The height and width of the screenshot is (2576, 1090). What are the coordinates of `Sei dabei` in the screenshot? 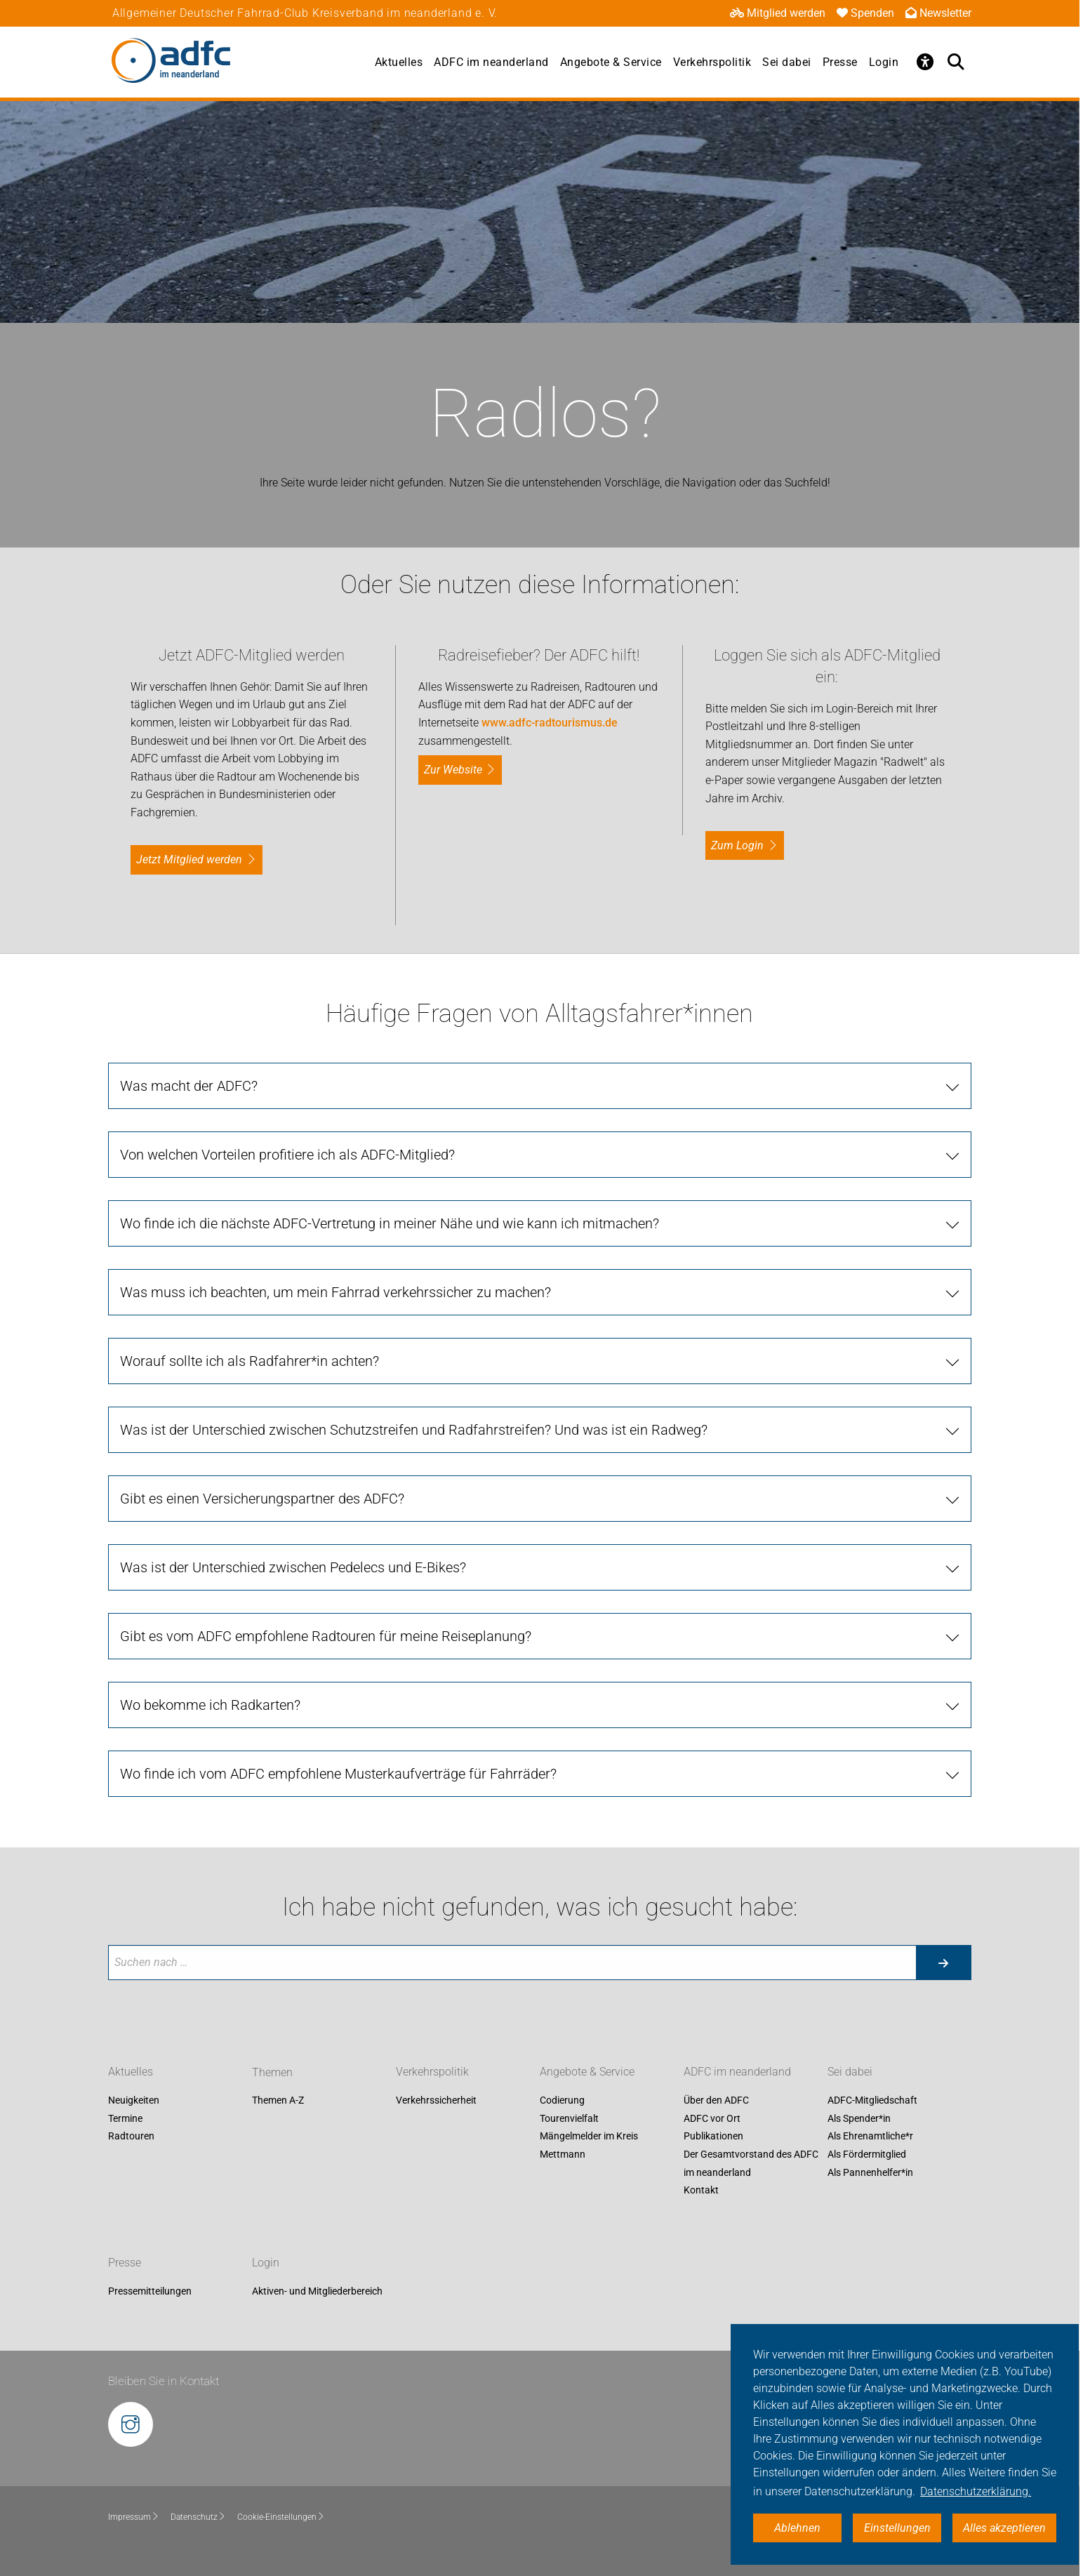 It's located at (786, 62).